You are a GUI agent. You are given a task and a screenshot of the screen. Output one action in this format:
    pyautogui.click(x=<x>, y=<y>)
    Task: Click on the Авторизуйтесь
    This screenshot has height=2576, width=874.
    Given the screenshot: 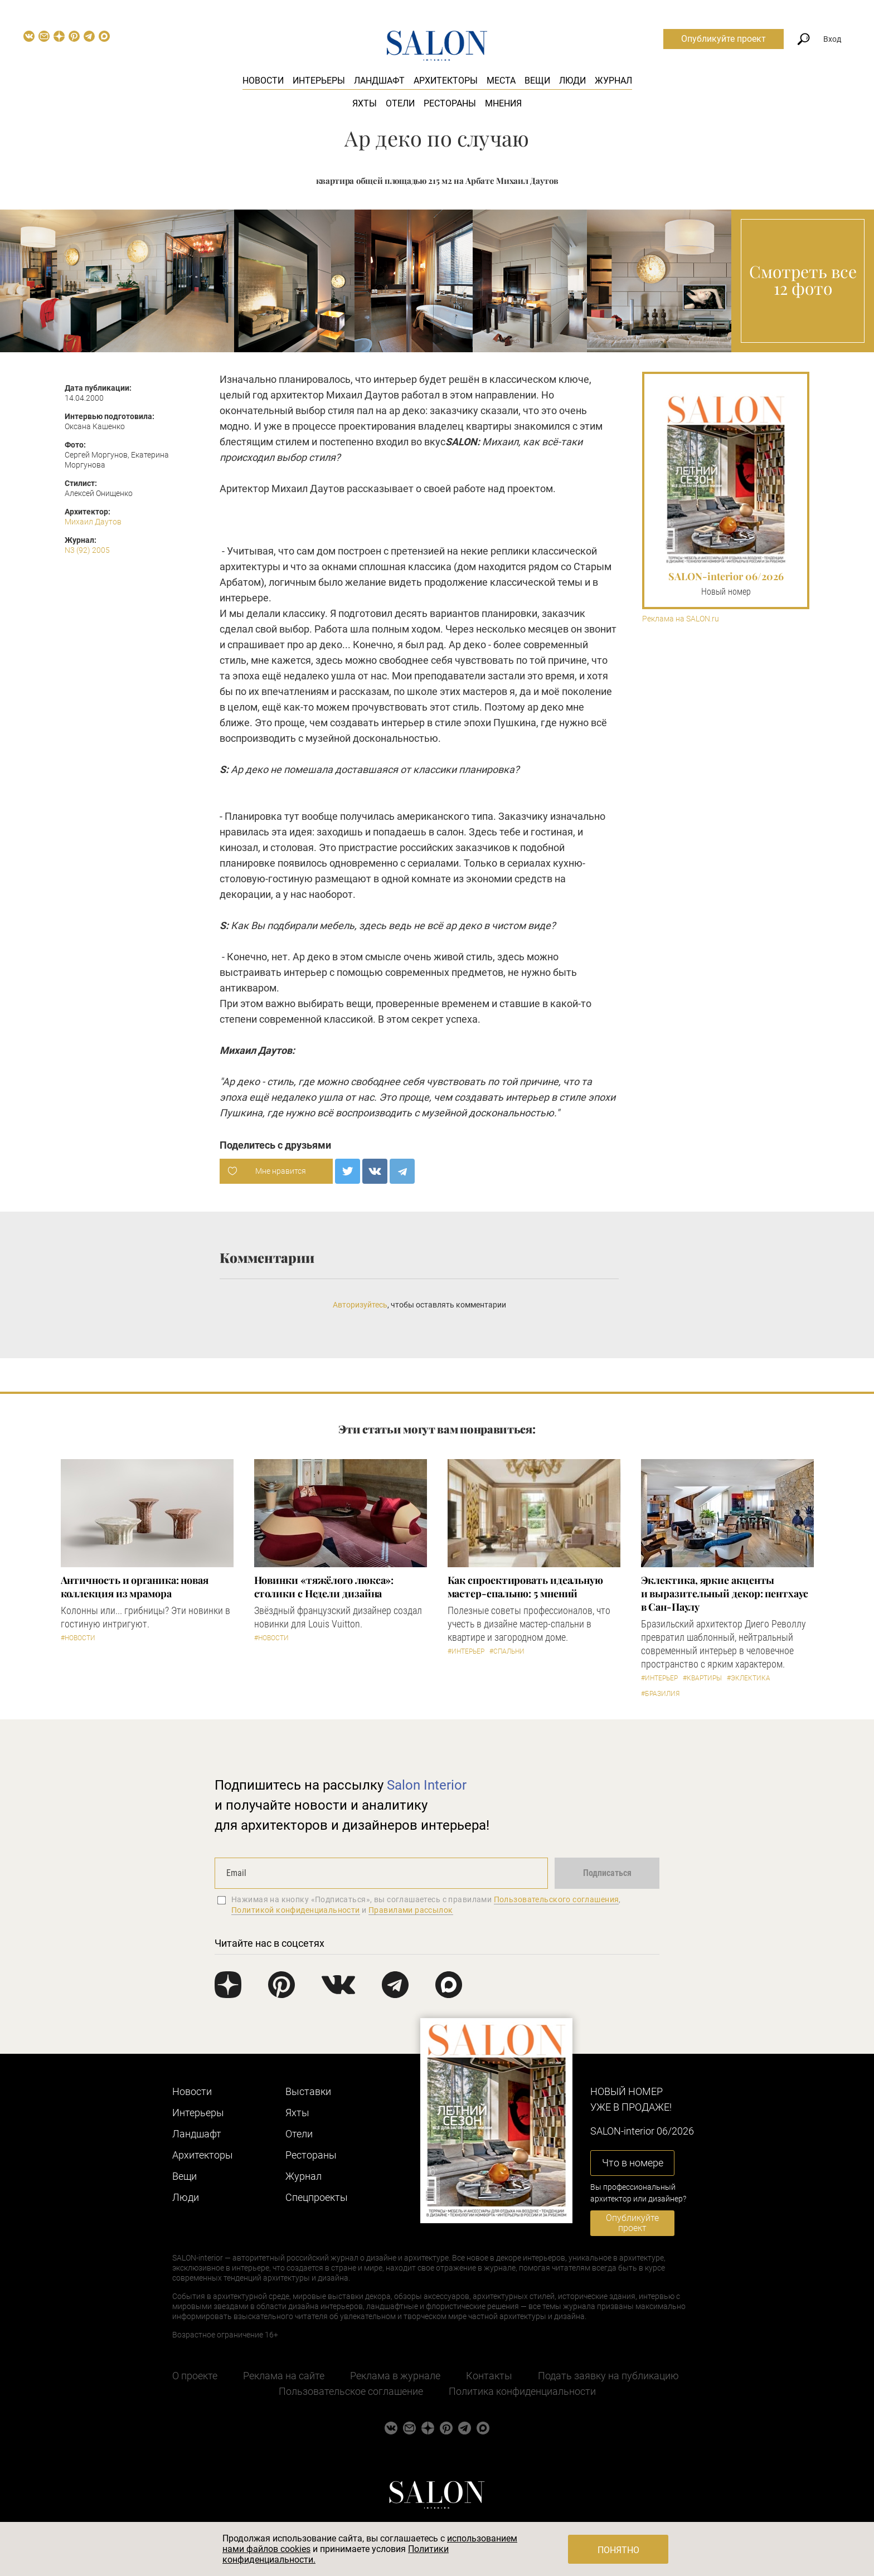 What is the action you would take?
    pyautogui.click(x=360, y=1304)
    